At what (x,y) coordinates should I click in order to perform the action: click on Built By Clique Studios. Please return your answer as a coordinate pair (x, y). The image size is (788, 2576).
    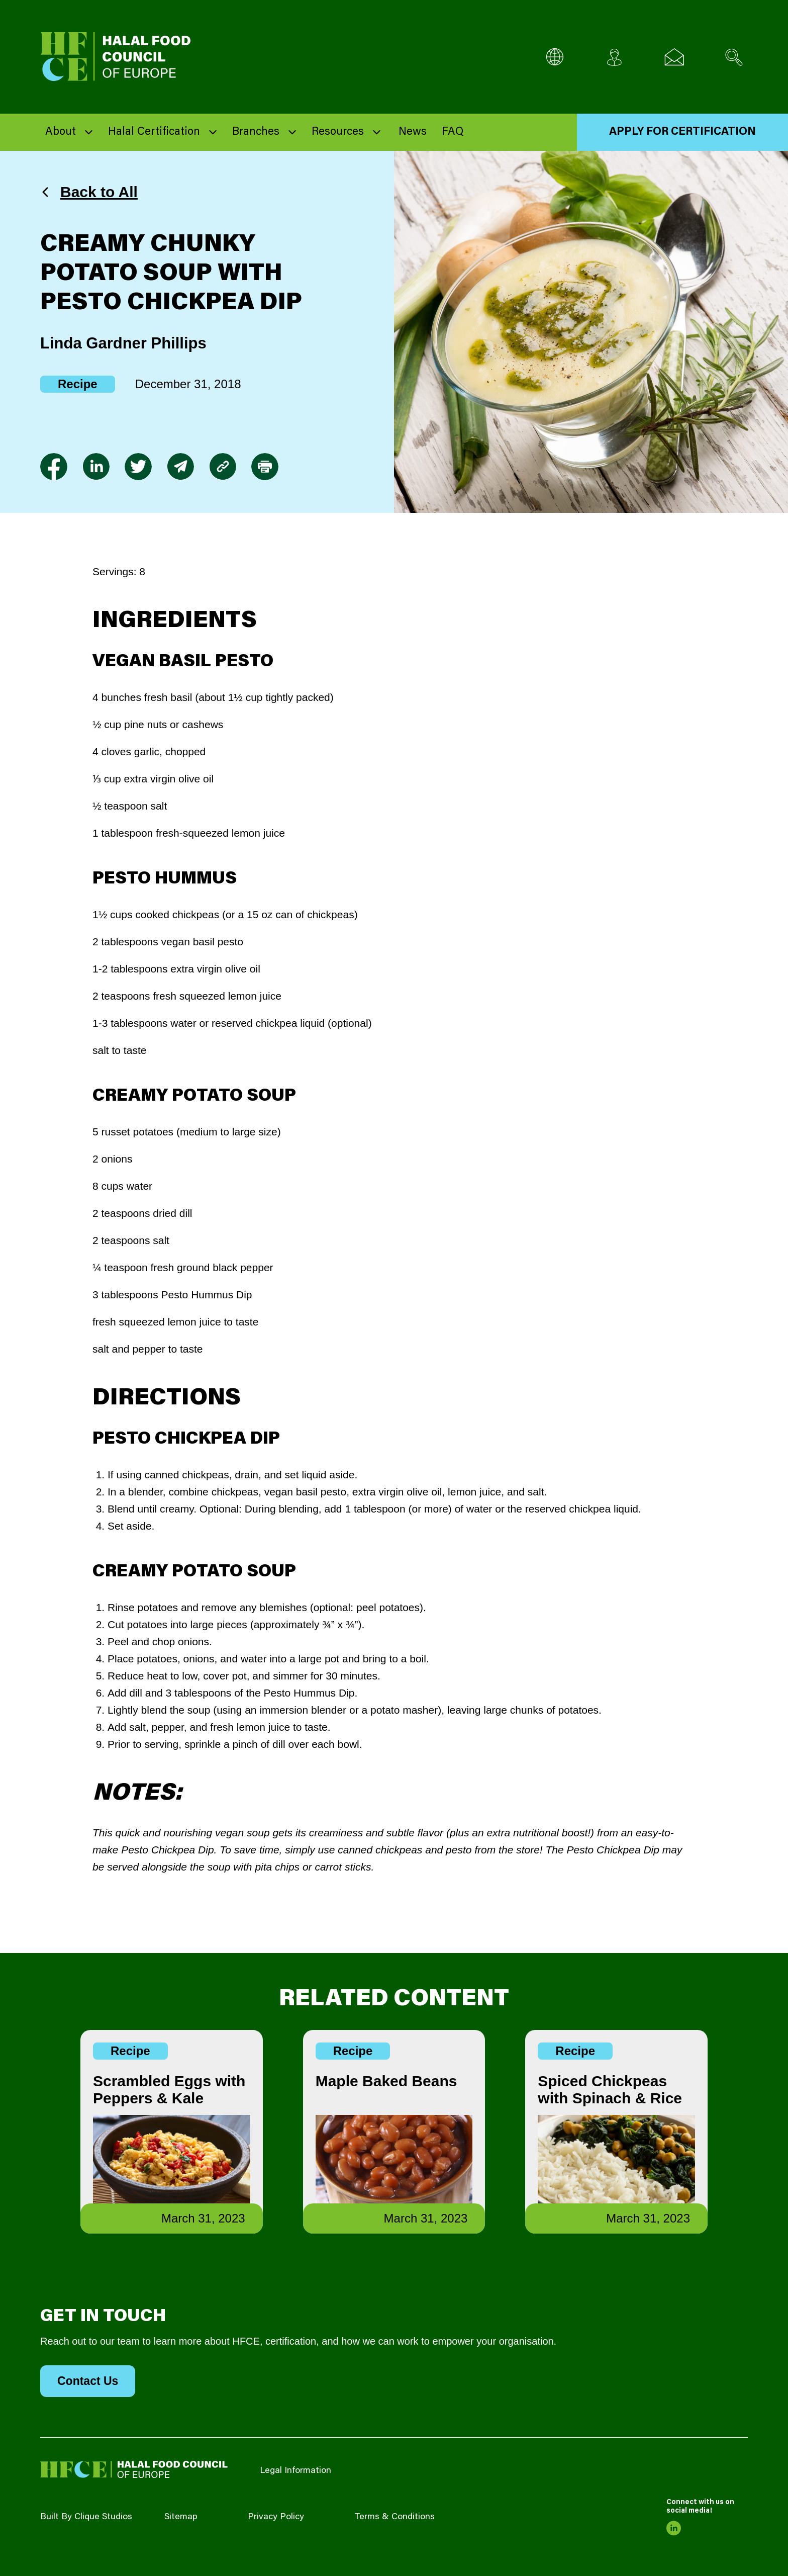
    Looking at the image, I should click on (86, 2517).